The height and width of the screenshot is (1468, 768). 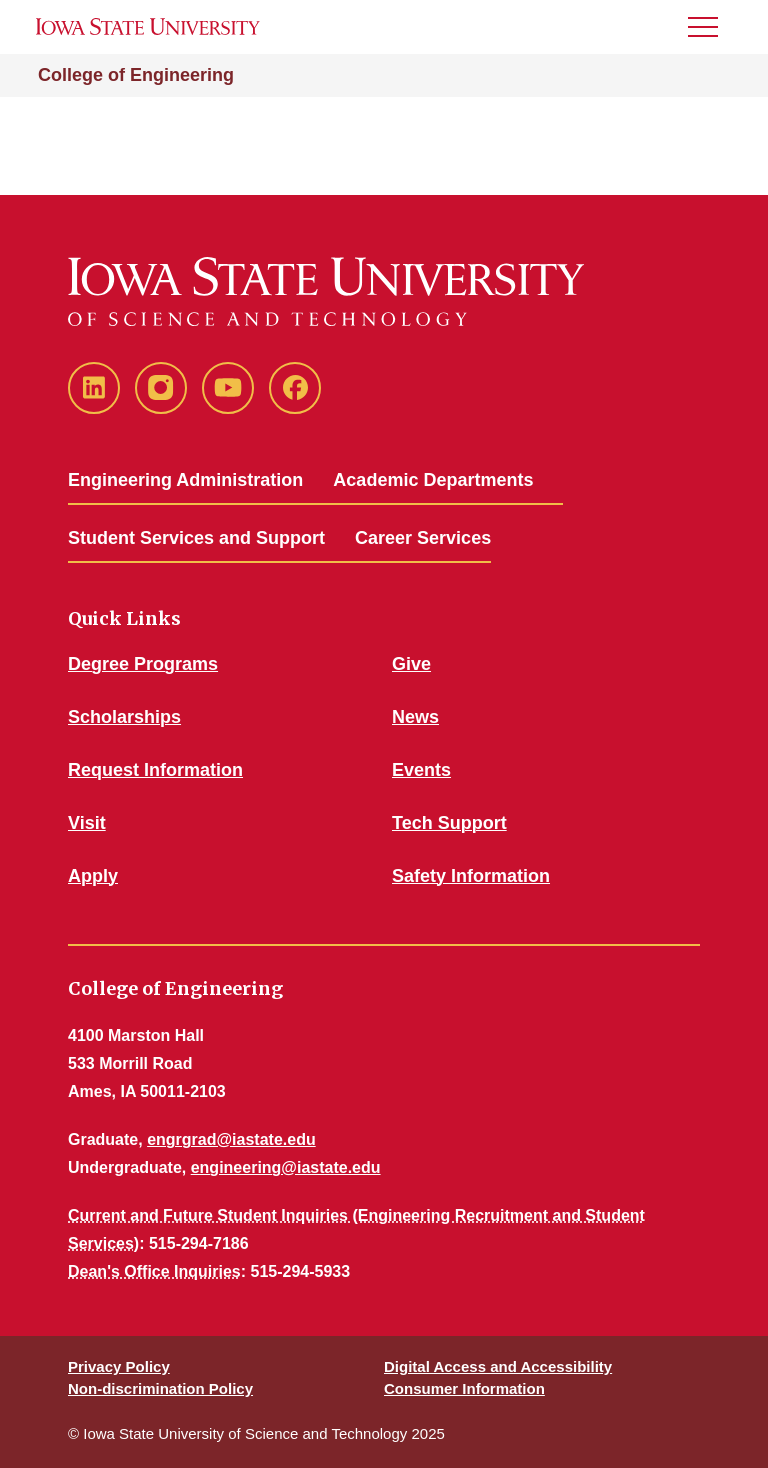 What do you see at coordinates (136, 75) in the screenshot?
I see `College of Engineering` at bounding box center [136, 75].